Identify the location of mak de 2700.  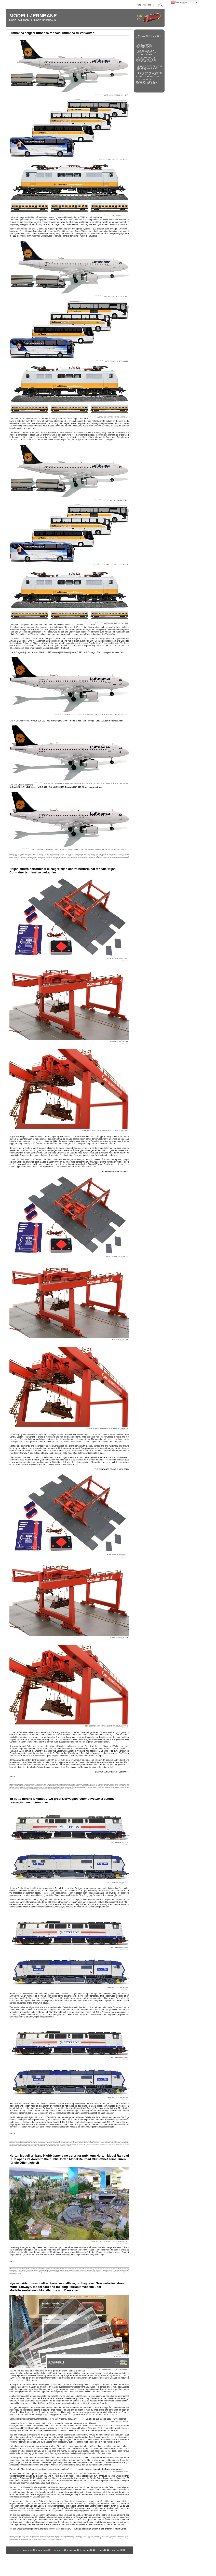
(74, 2142).